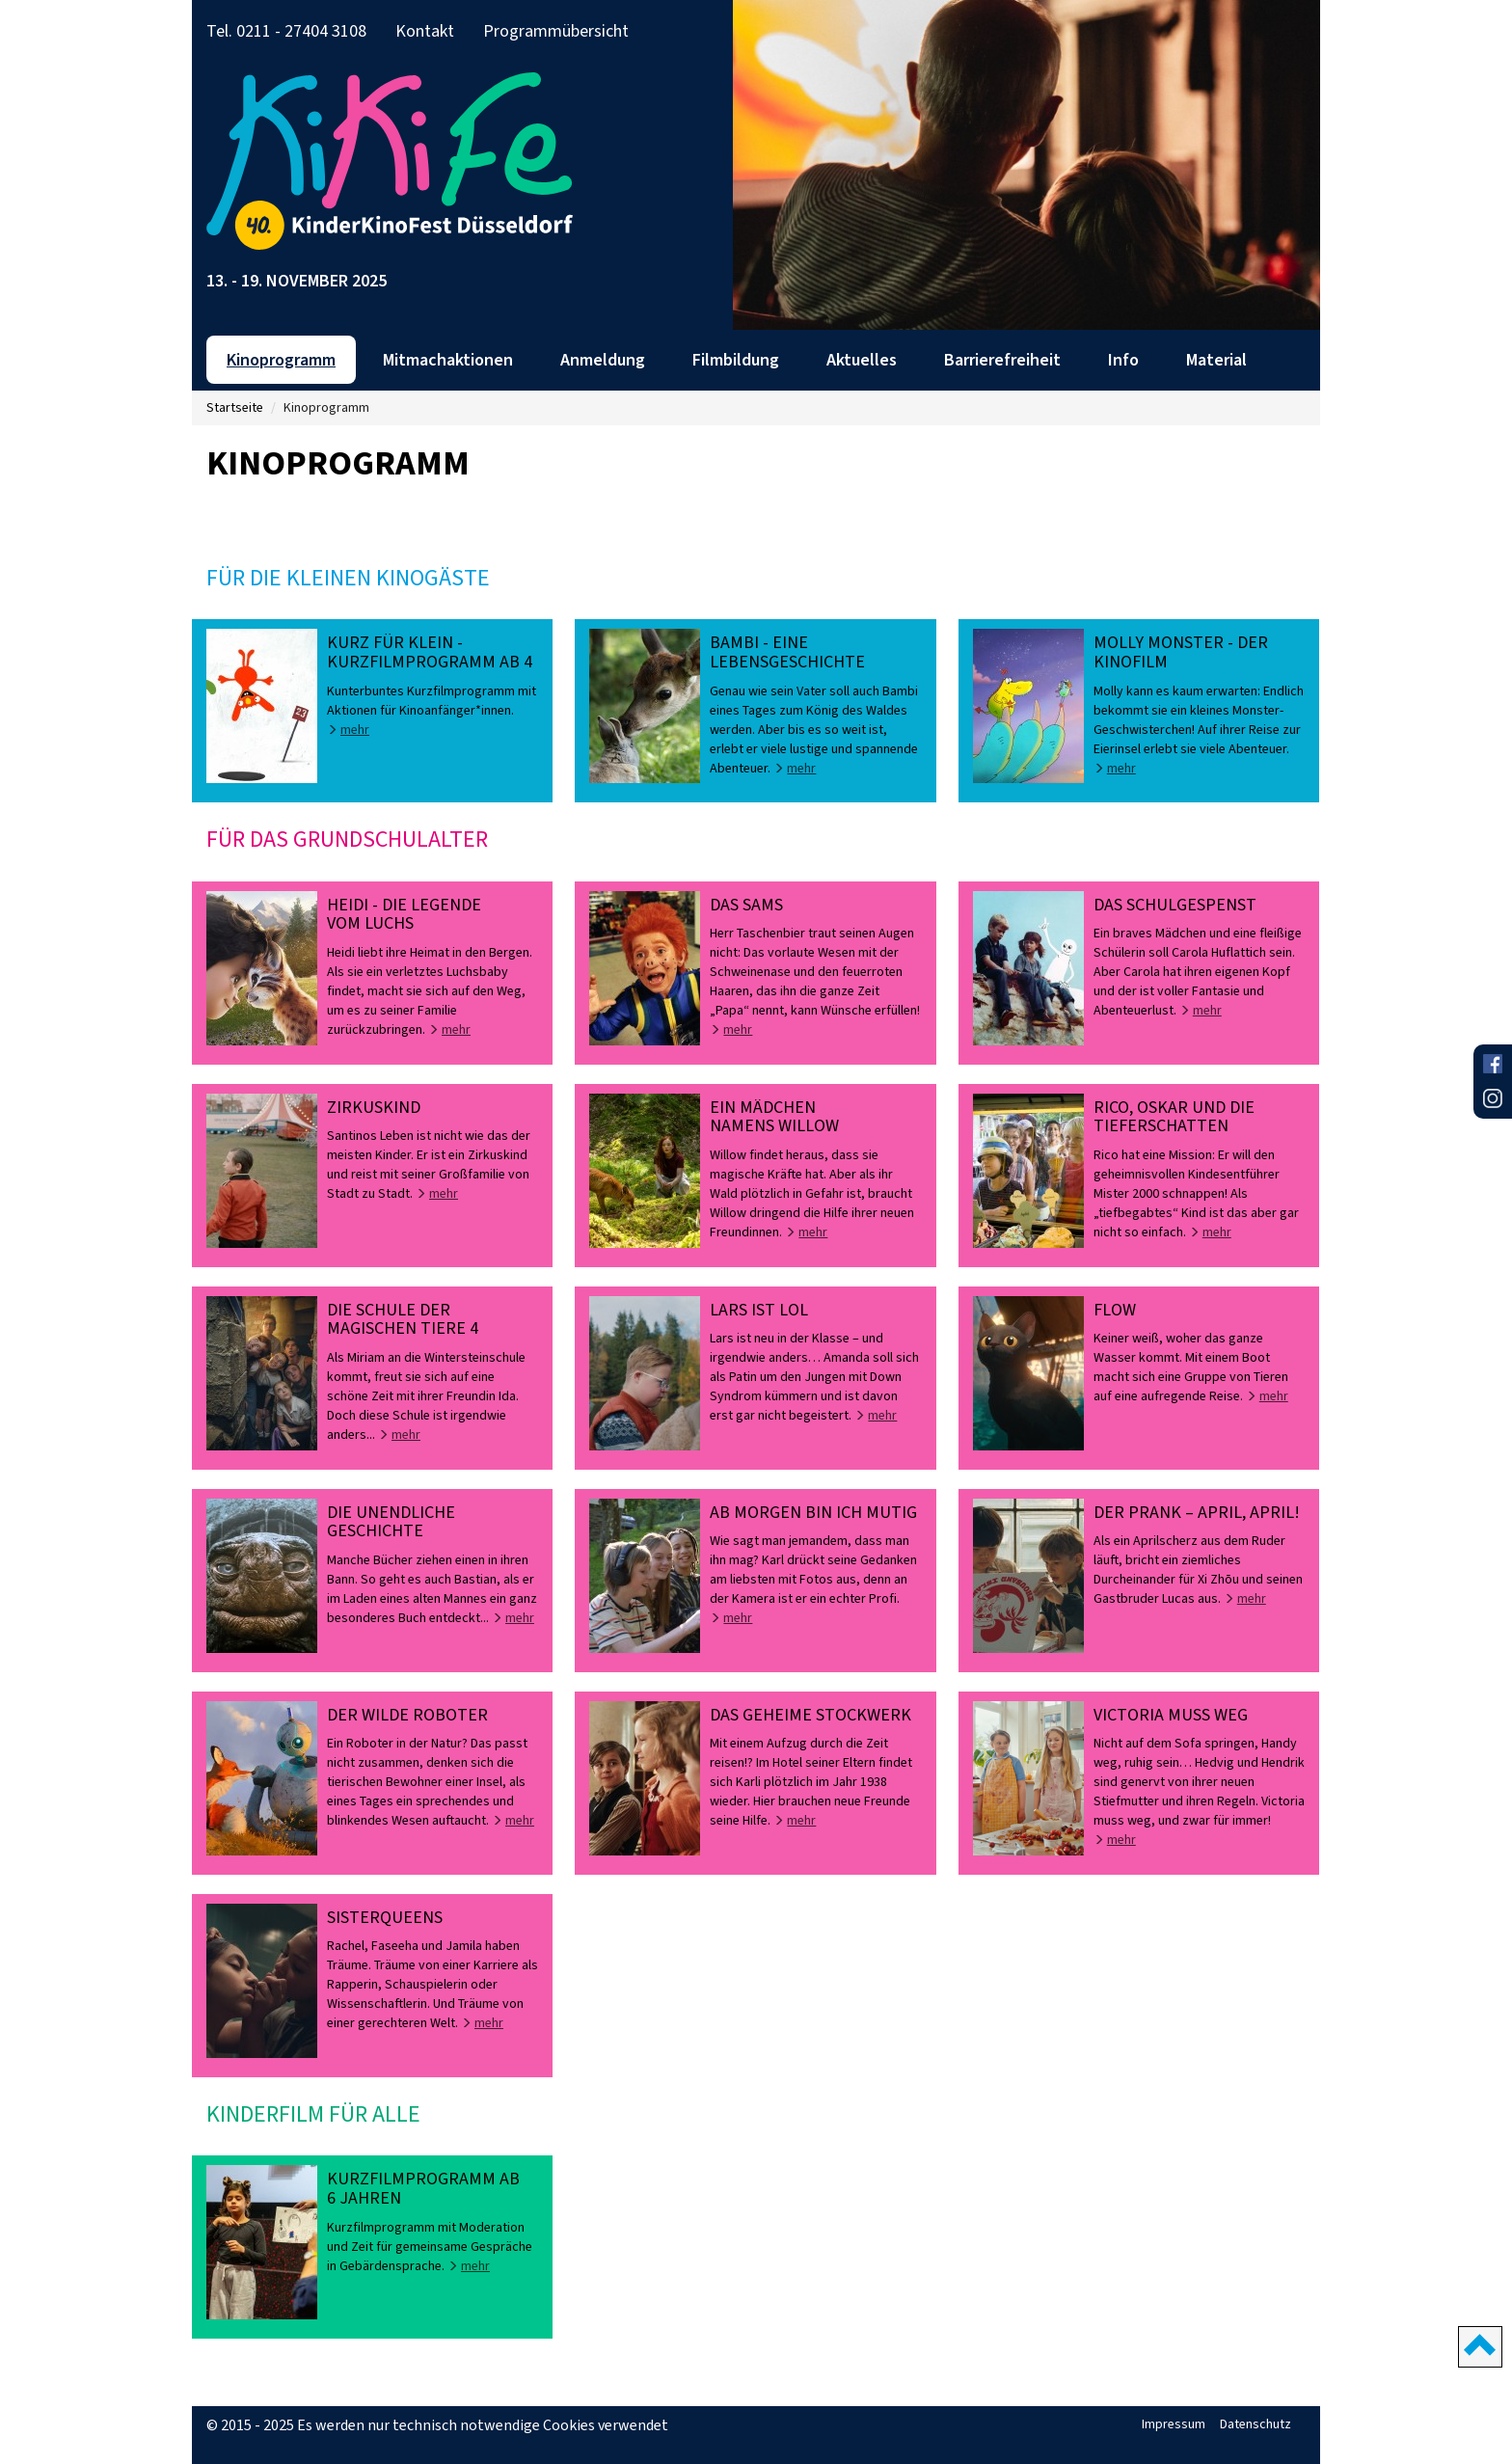 The image size is (1512, 2464). I want to click on Filmbildung, so click(735, 359).